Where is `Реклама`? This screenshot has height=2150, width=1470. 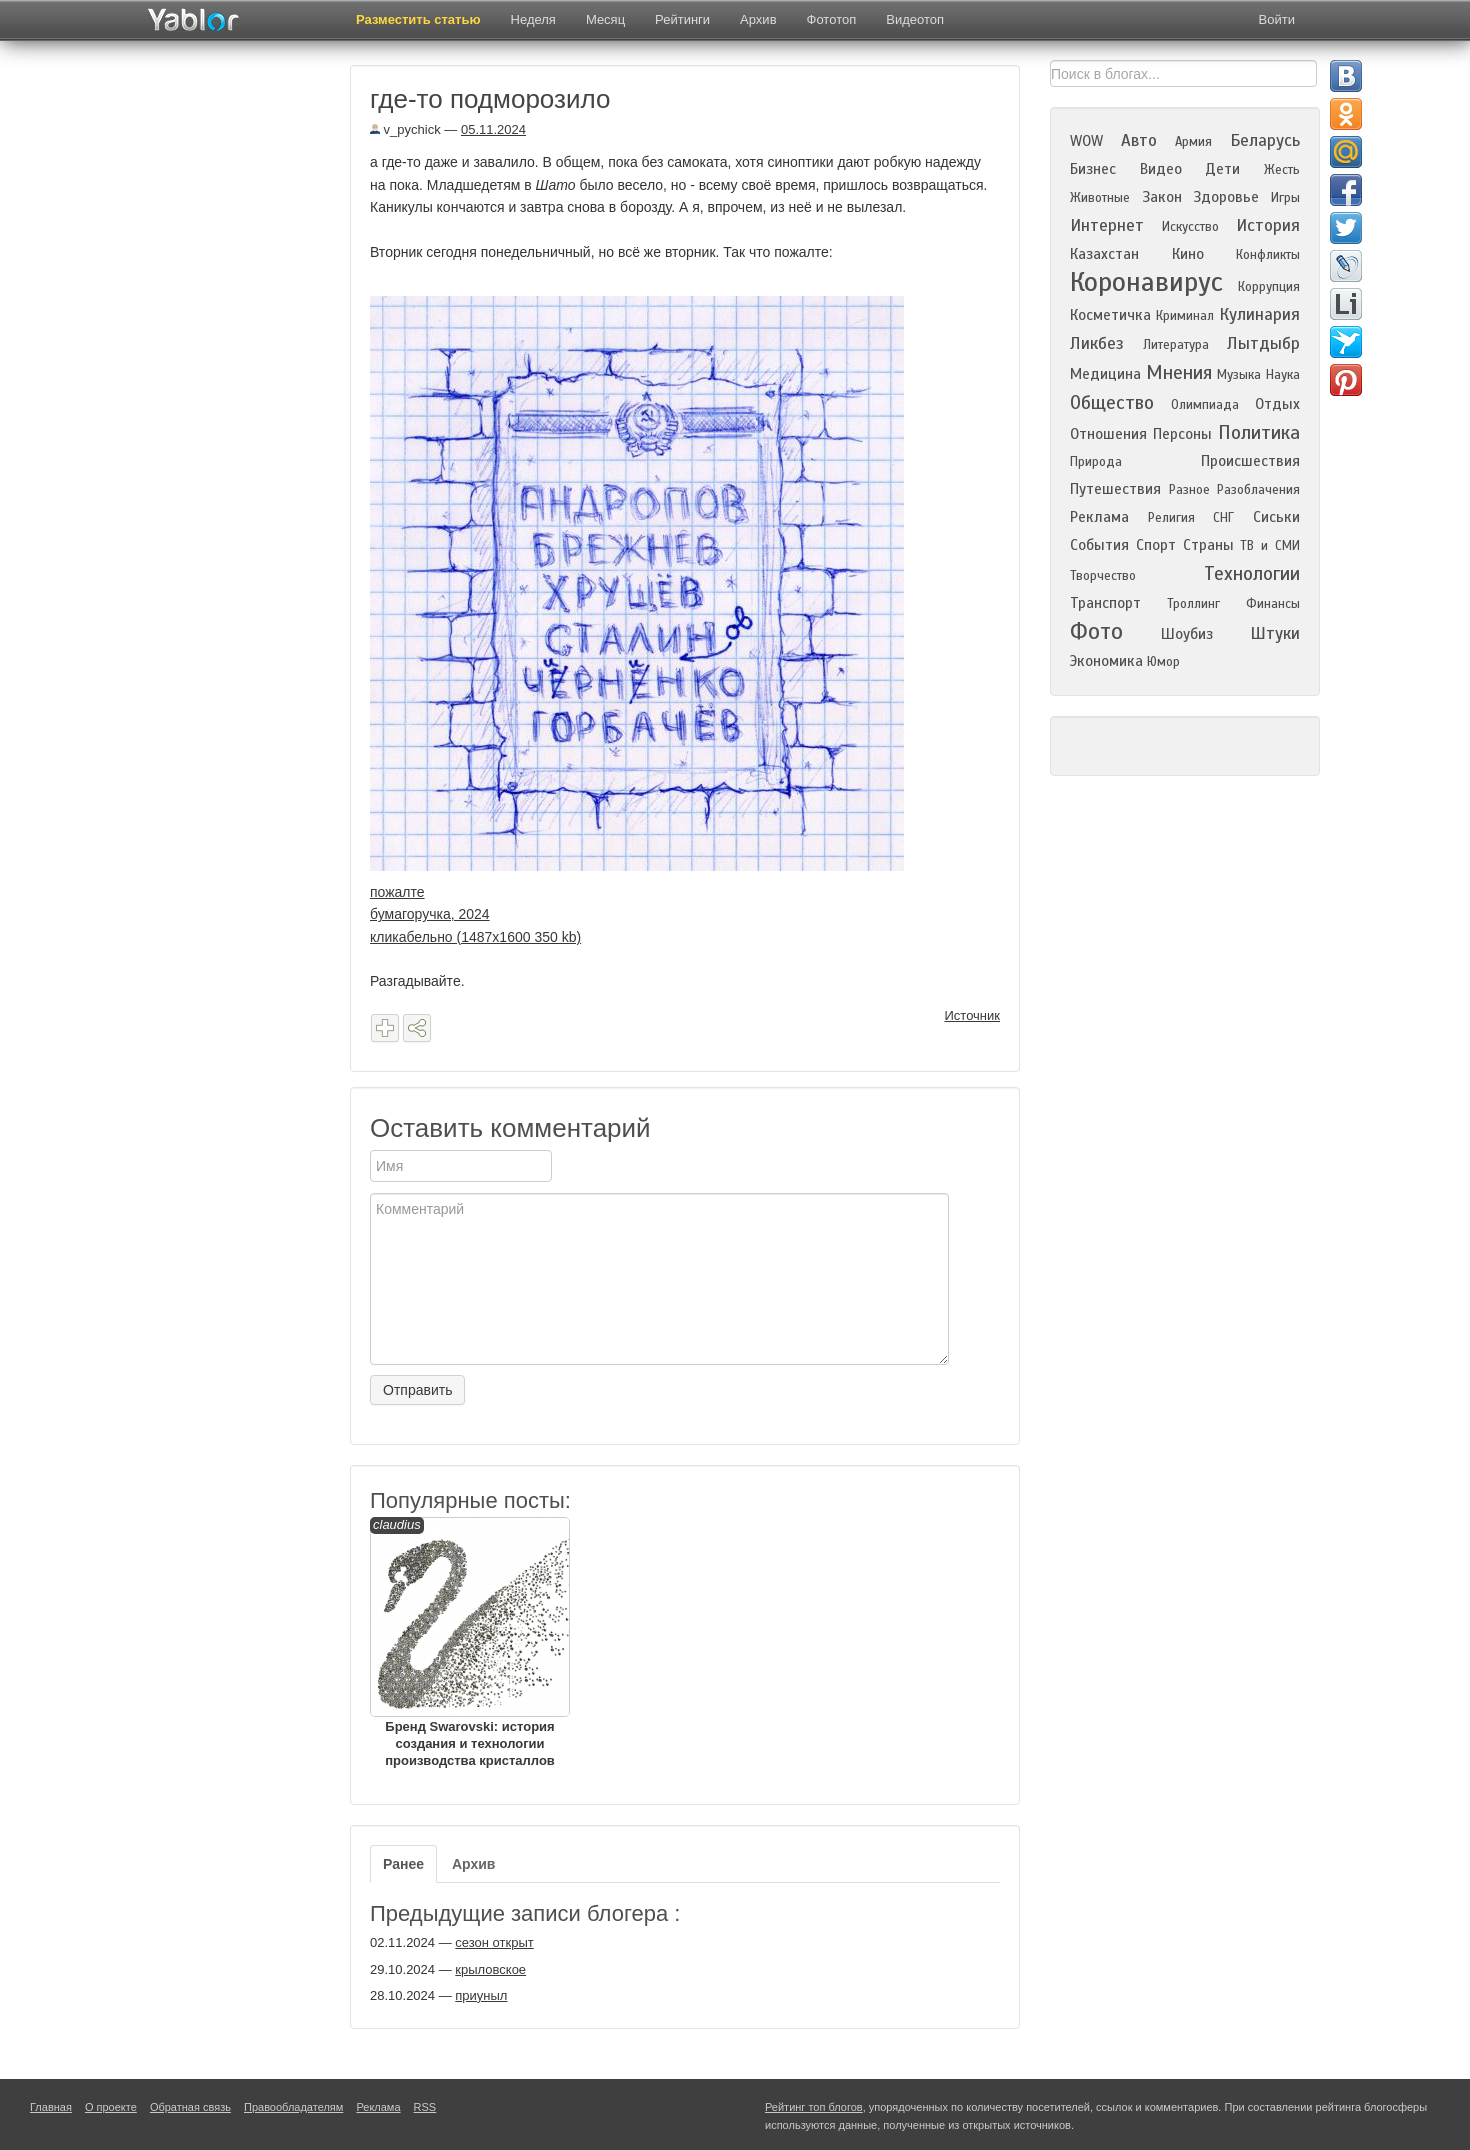
Реклама is located at coordinates (1099, 517).